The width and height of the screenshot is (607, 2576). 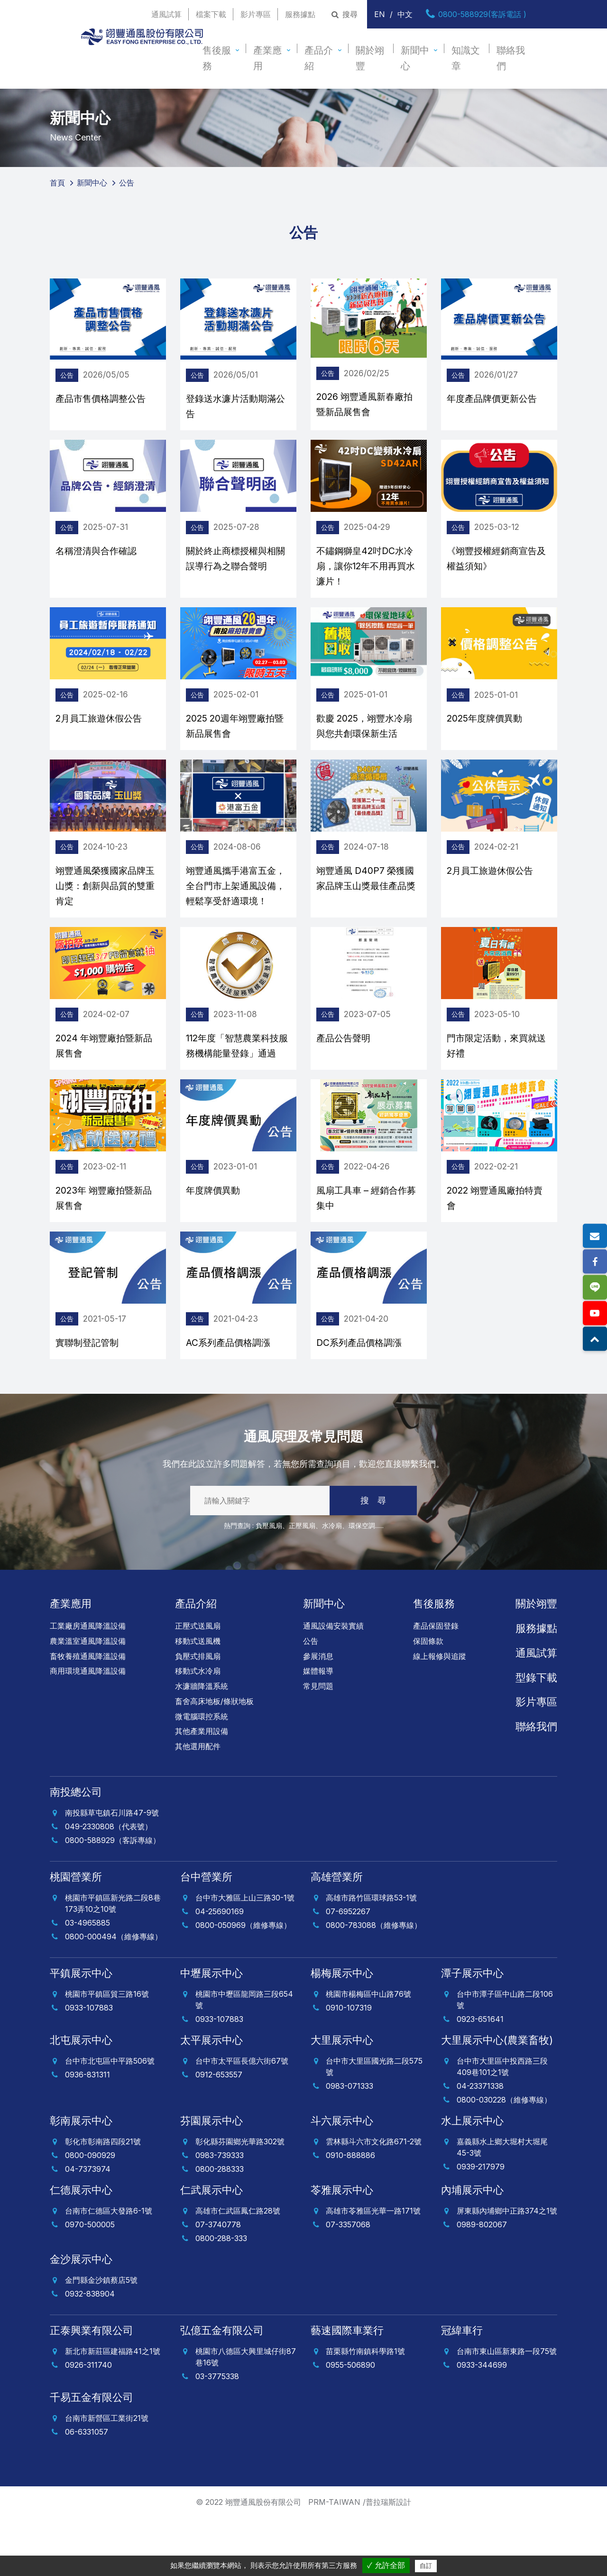 I want to click on 台中市潭子區中山路二段106號, so click(x=505, y=2058).